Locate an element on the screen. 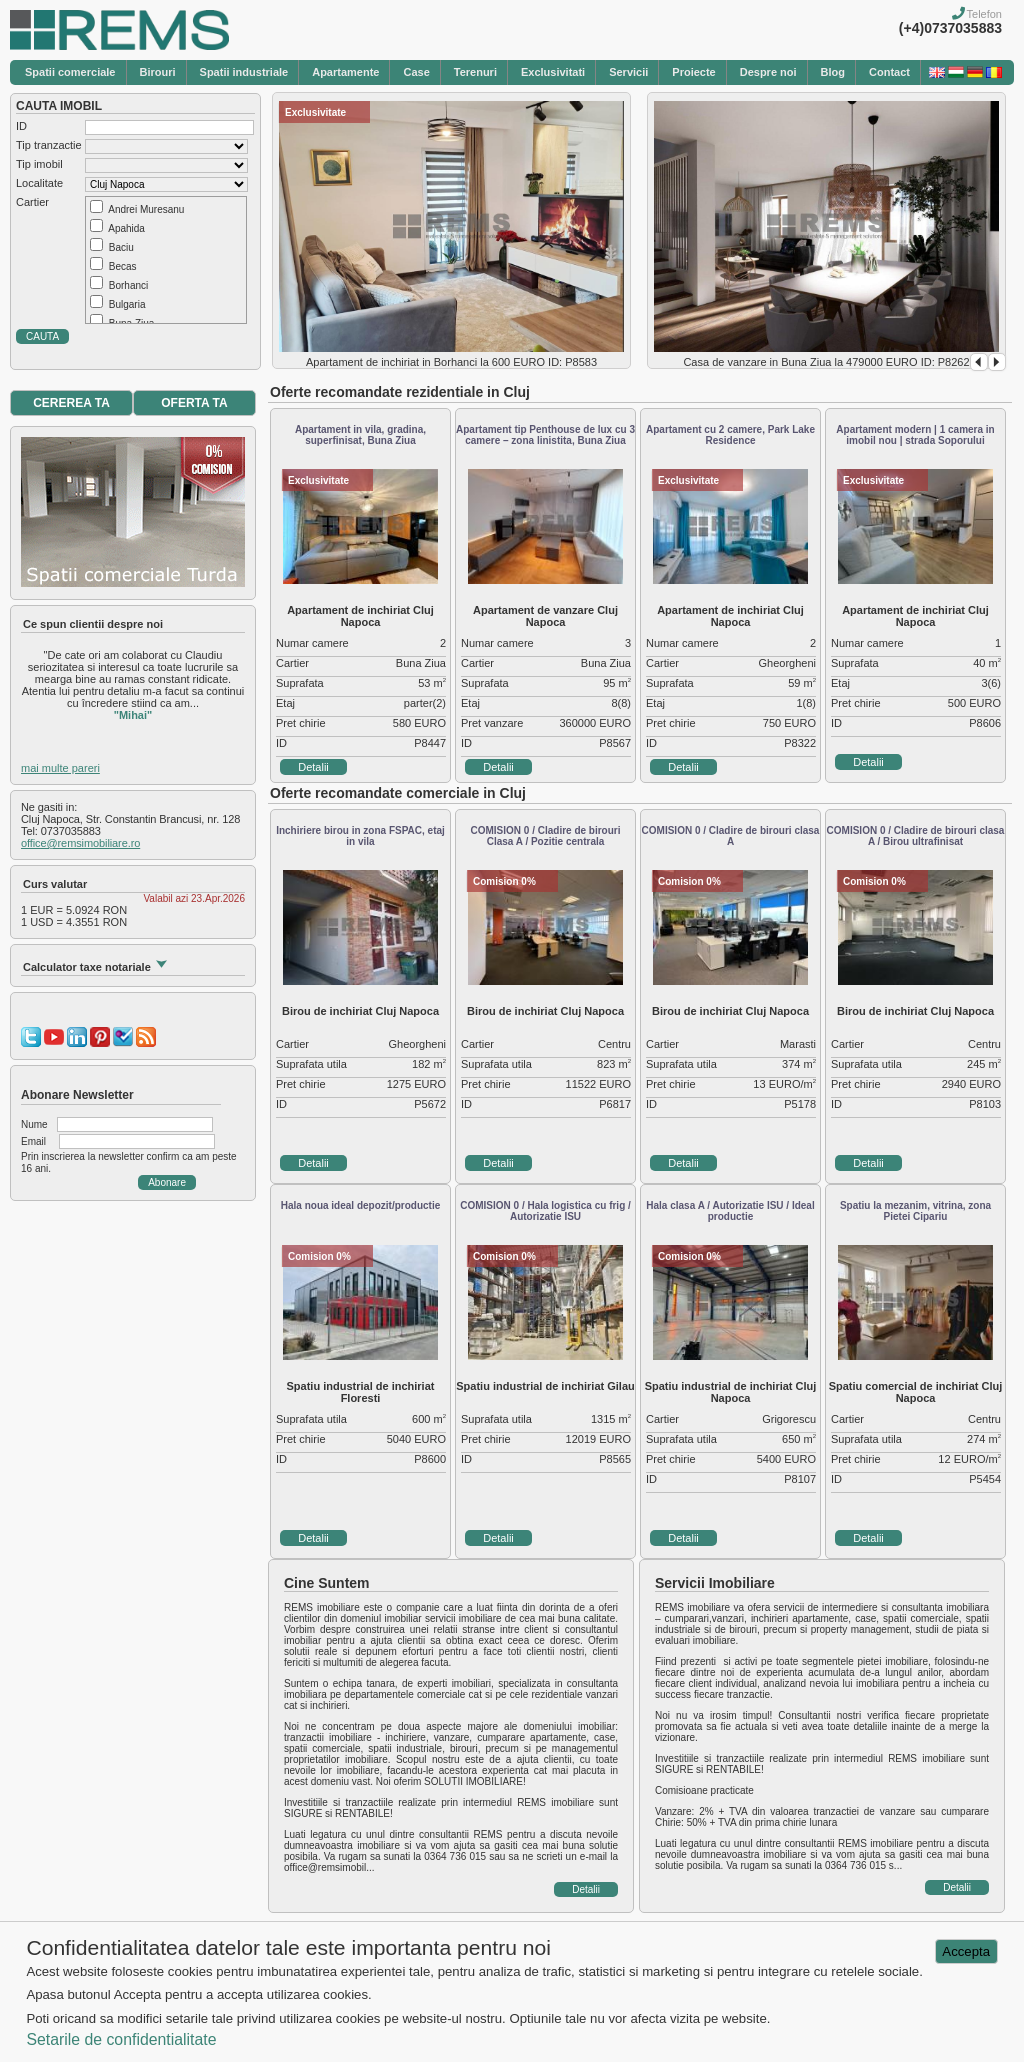 This screenshot has width=1024, height=2062. Apartament de inchiriat in Borhanci la 600 EURO ID: P8583 is located at coordinates (451, 362).